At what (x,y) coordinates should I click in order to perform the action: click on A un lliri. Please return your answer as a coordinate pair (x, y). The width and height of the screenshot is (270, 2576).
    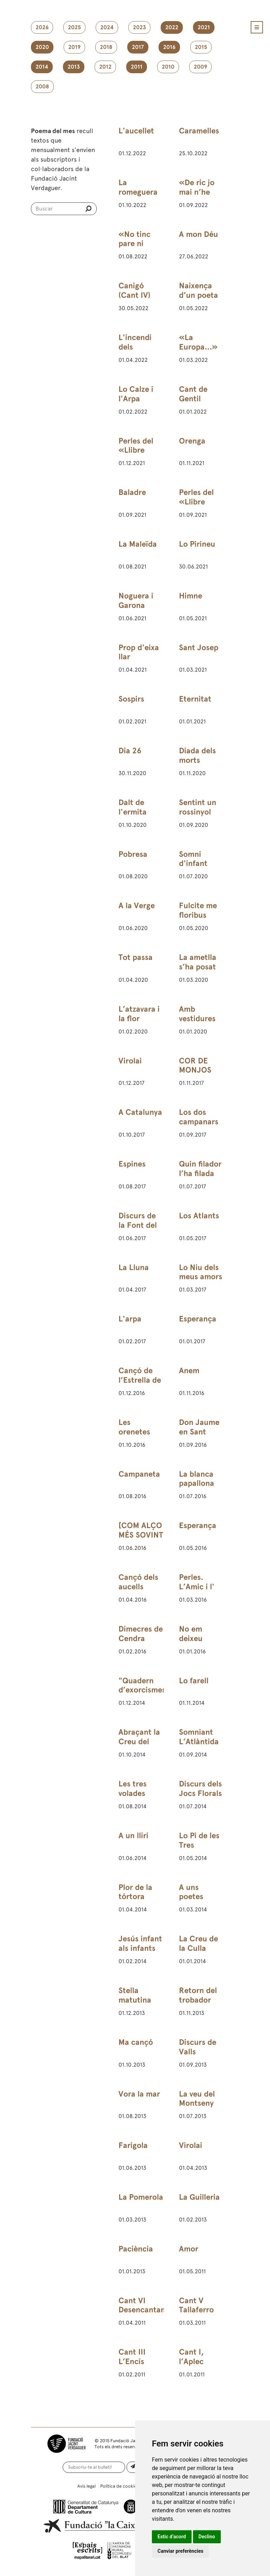
    Looking at the image, I should click on (133, 1835).